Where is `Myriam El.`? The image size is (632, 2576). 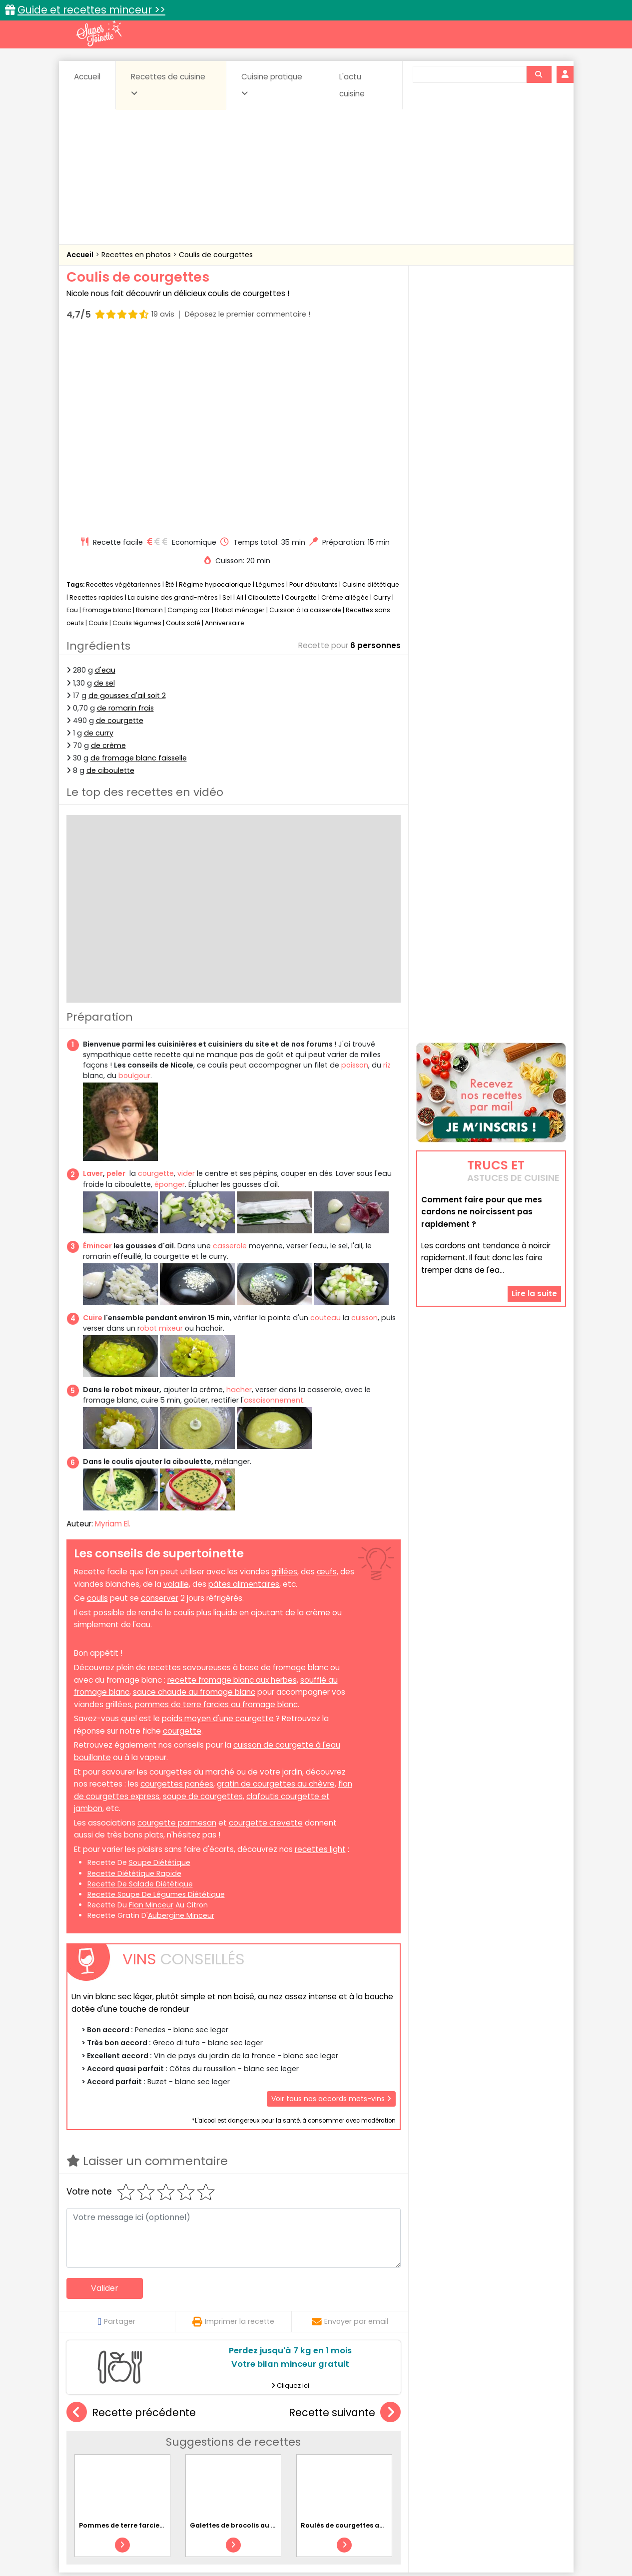 Myriam El. is located at coordinates (112, 1334).